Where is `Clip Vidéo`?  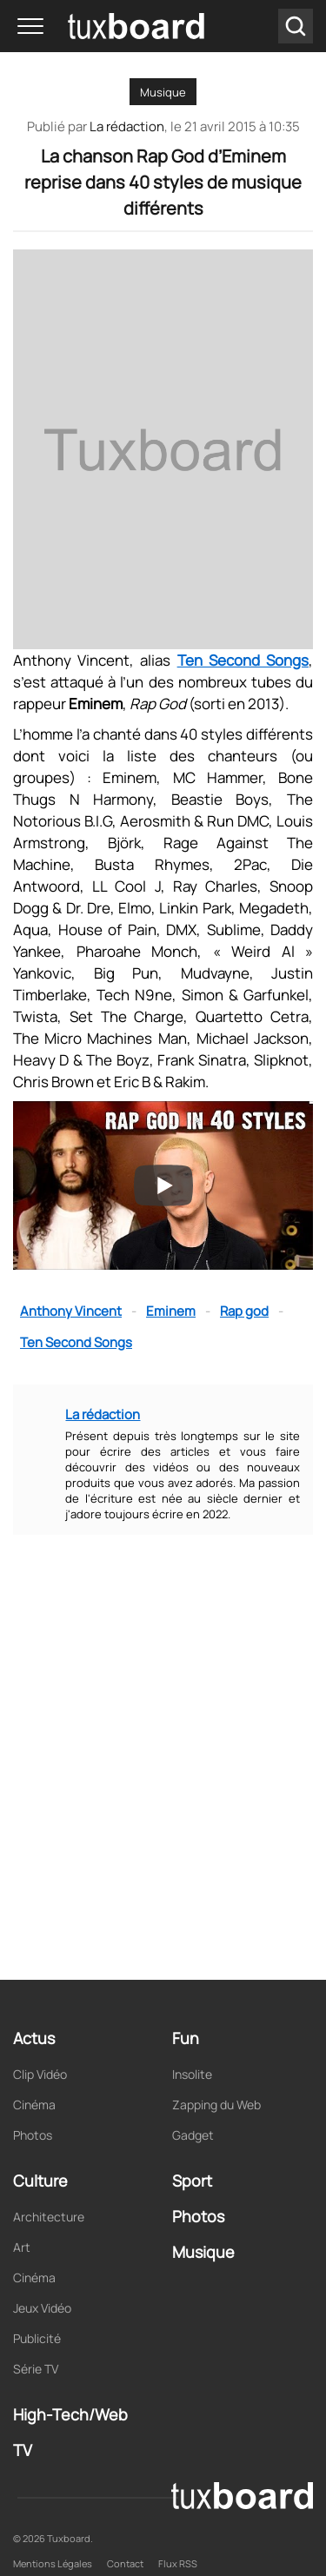
Clip Vidéo is located at coordinates (40, 2074).